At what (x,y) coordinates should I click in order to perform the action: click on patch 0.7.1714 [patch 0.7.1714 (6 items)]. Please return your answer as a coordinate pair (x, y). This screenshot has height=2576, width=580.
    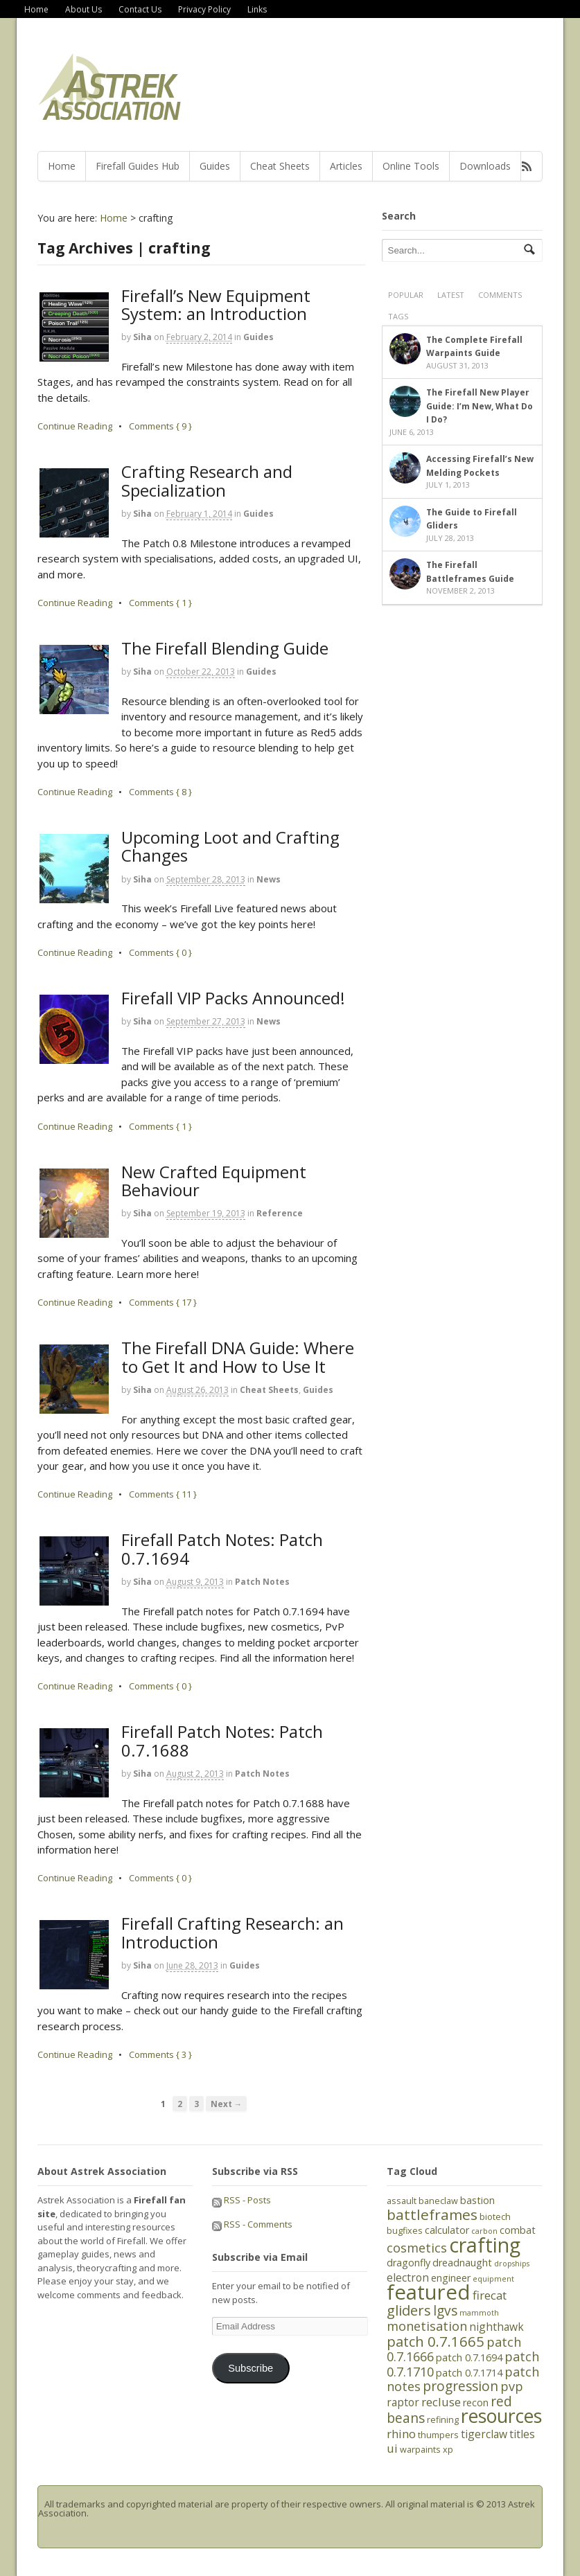
    Looking at the image, I should click on (469, 2372).